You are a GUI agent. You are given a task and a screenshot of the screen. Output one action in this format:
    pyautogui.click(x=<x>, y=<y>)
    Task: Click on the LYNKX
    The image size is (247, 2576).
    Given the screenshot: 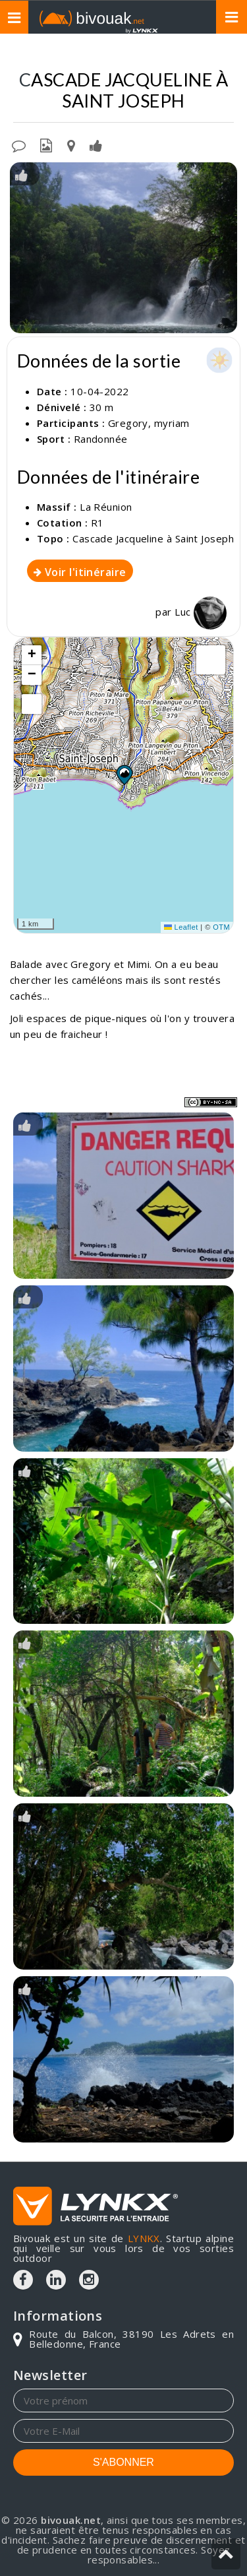 What is the action you would take?
    pyautogui.click(x=144, y=2238)
    